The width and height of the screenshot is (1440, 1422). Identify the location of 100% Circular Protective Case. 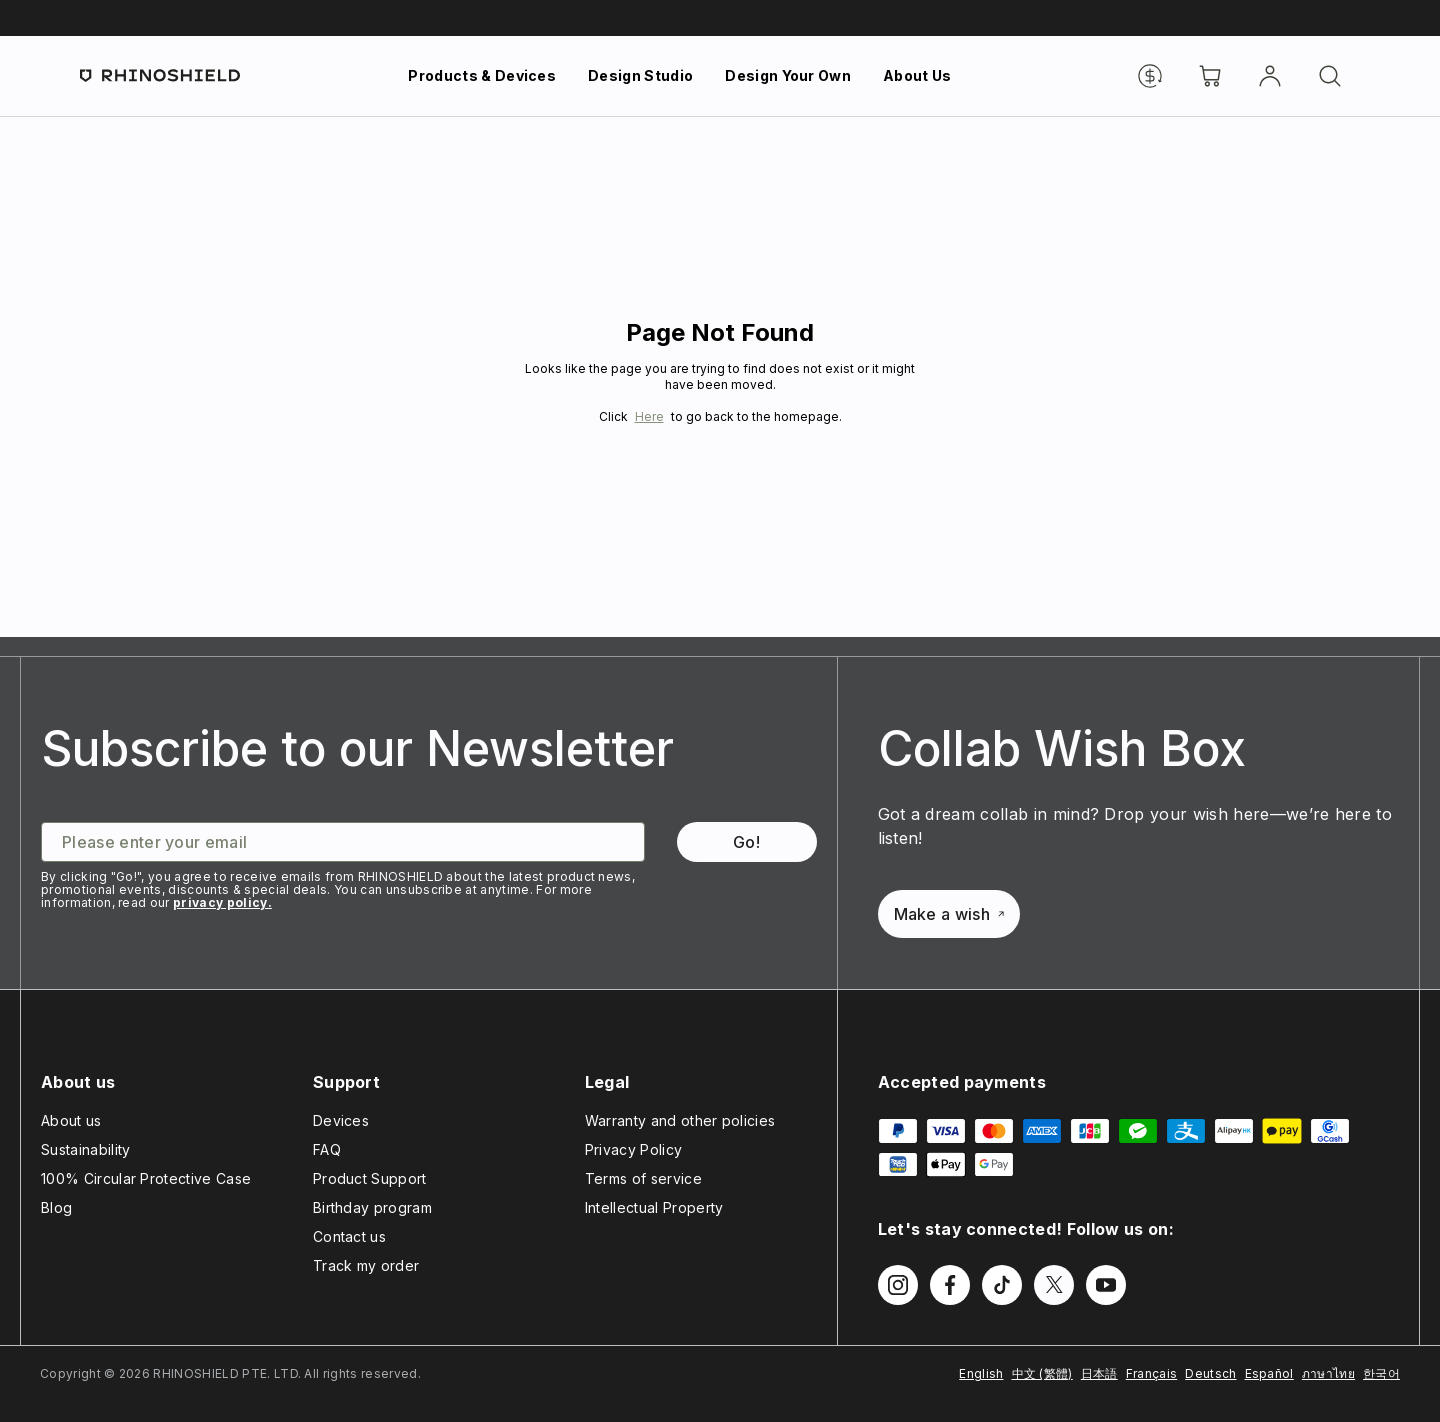
(146, 1178).